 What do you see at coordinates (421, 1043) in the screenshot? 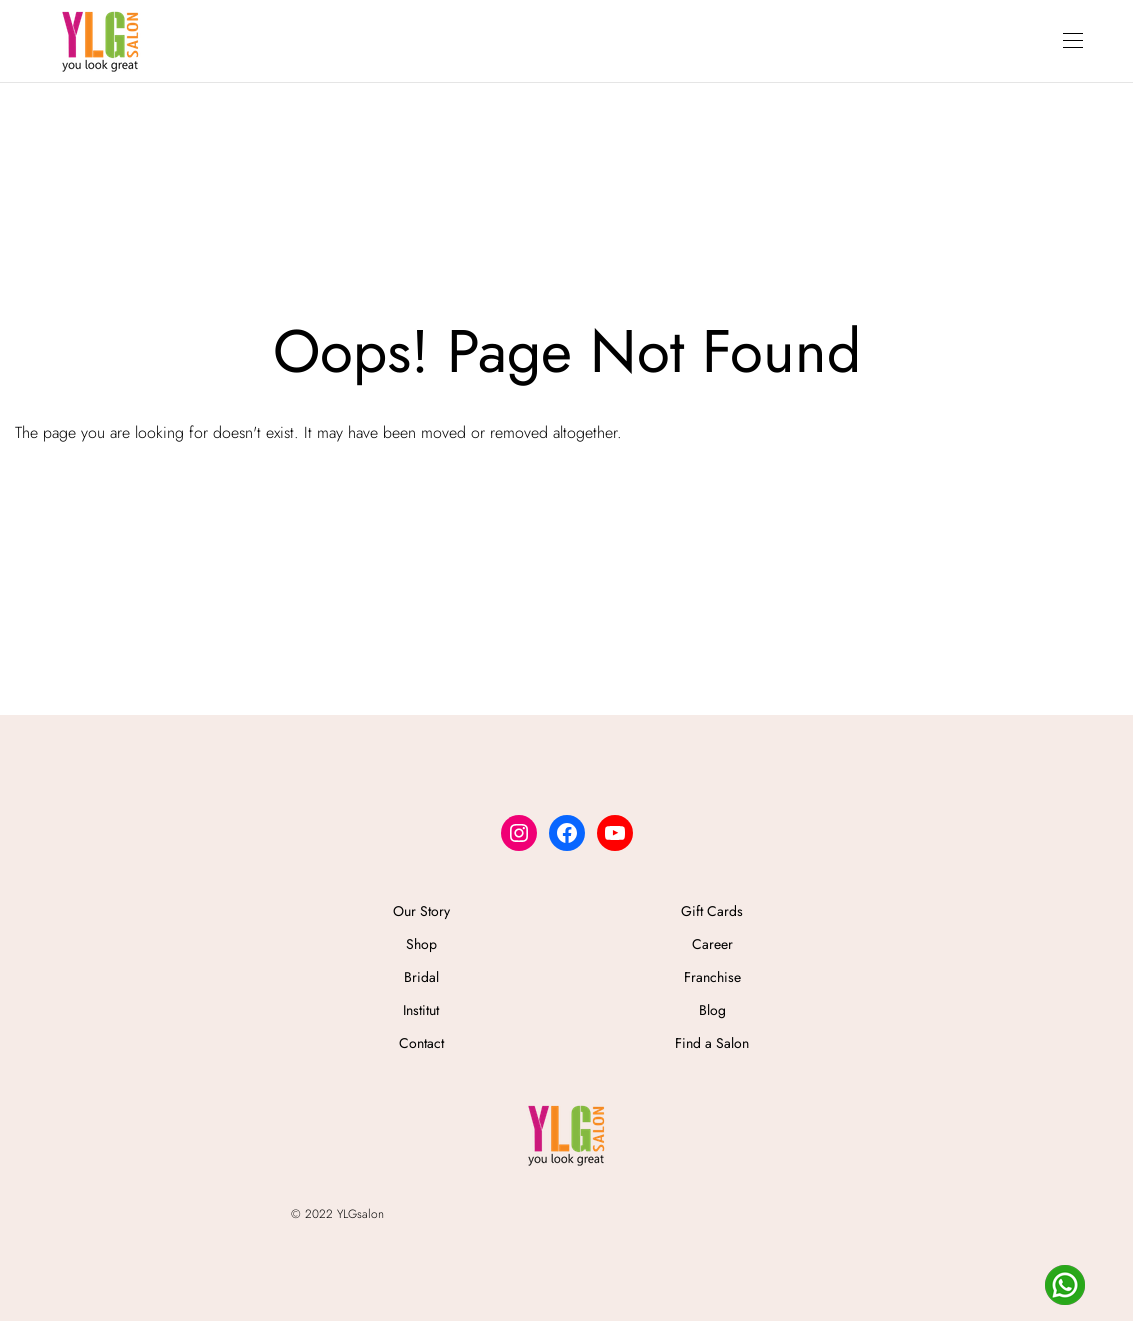
I see `Contact` at bounding box center [421, 1043].